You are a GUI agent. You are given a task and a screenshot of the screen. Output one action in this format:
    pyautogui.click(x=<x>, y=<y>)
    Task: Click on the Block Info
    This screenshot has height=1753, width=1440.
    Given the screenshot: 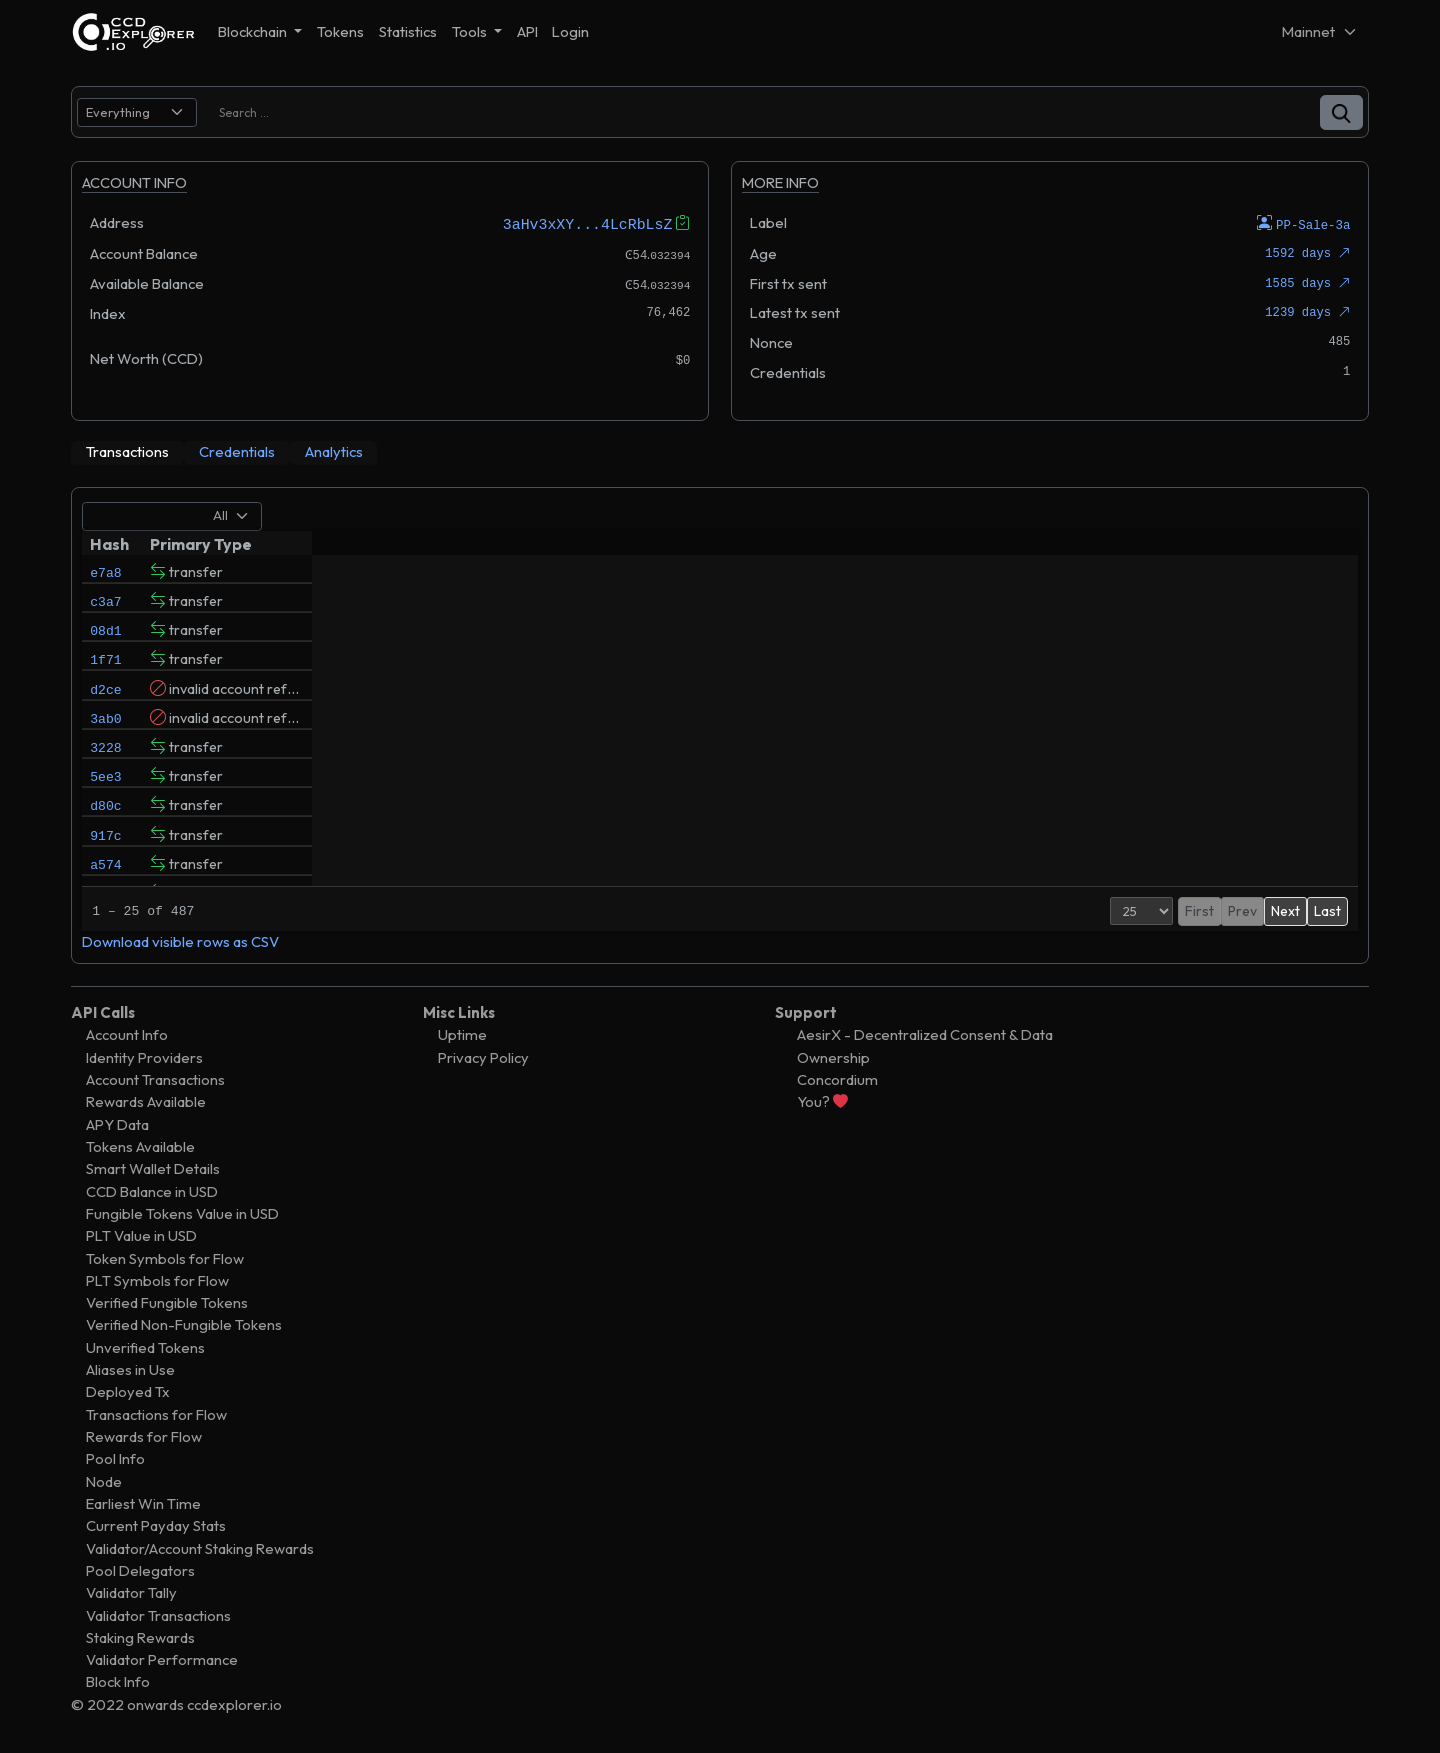 What is the action you would take?
    pyautogui.click(x=118, y=1681)
    